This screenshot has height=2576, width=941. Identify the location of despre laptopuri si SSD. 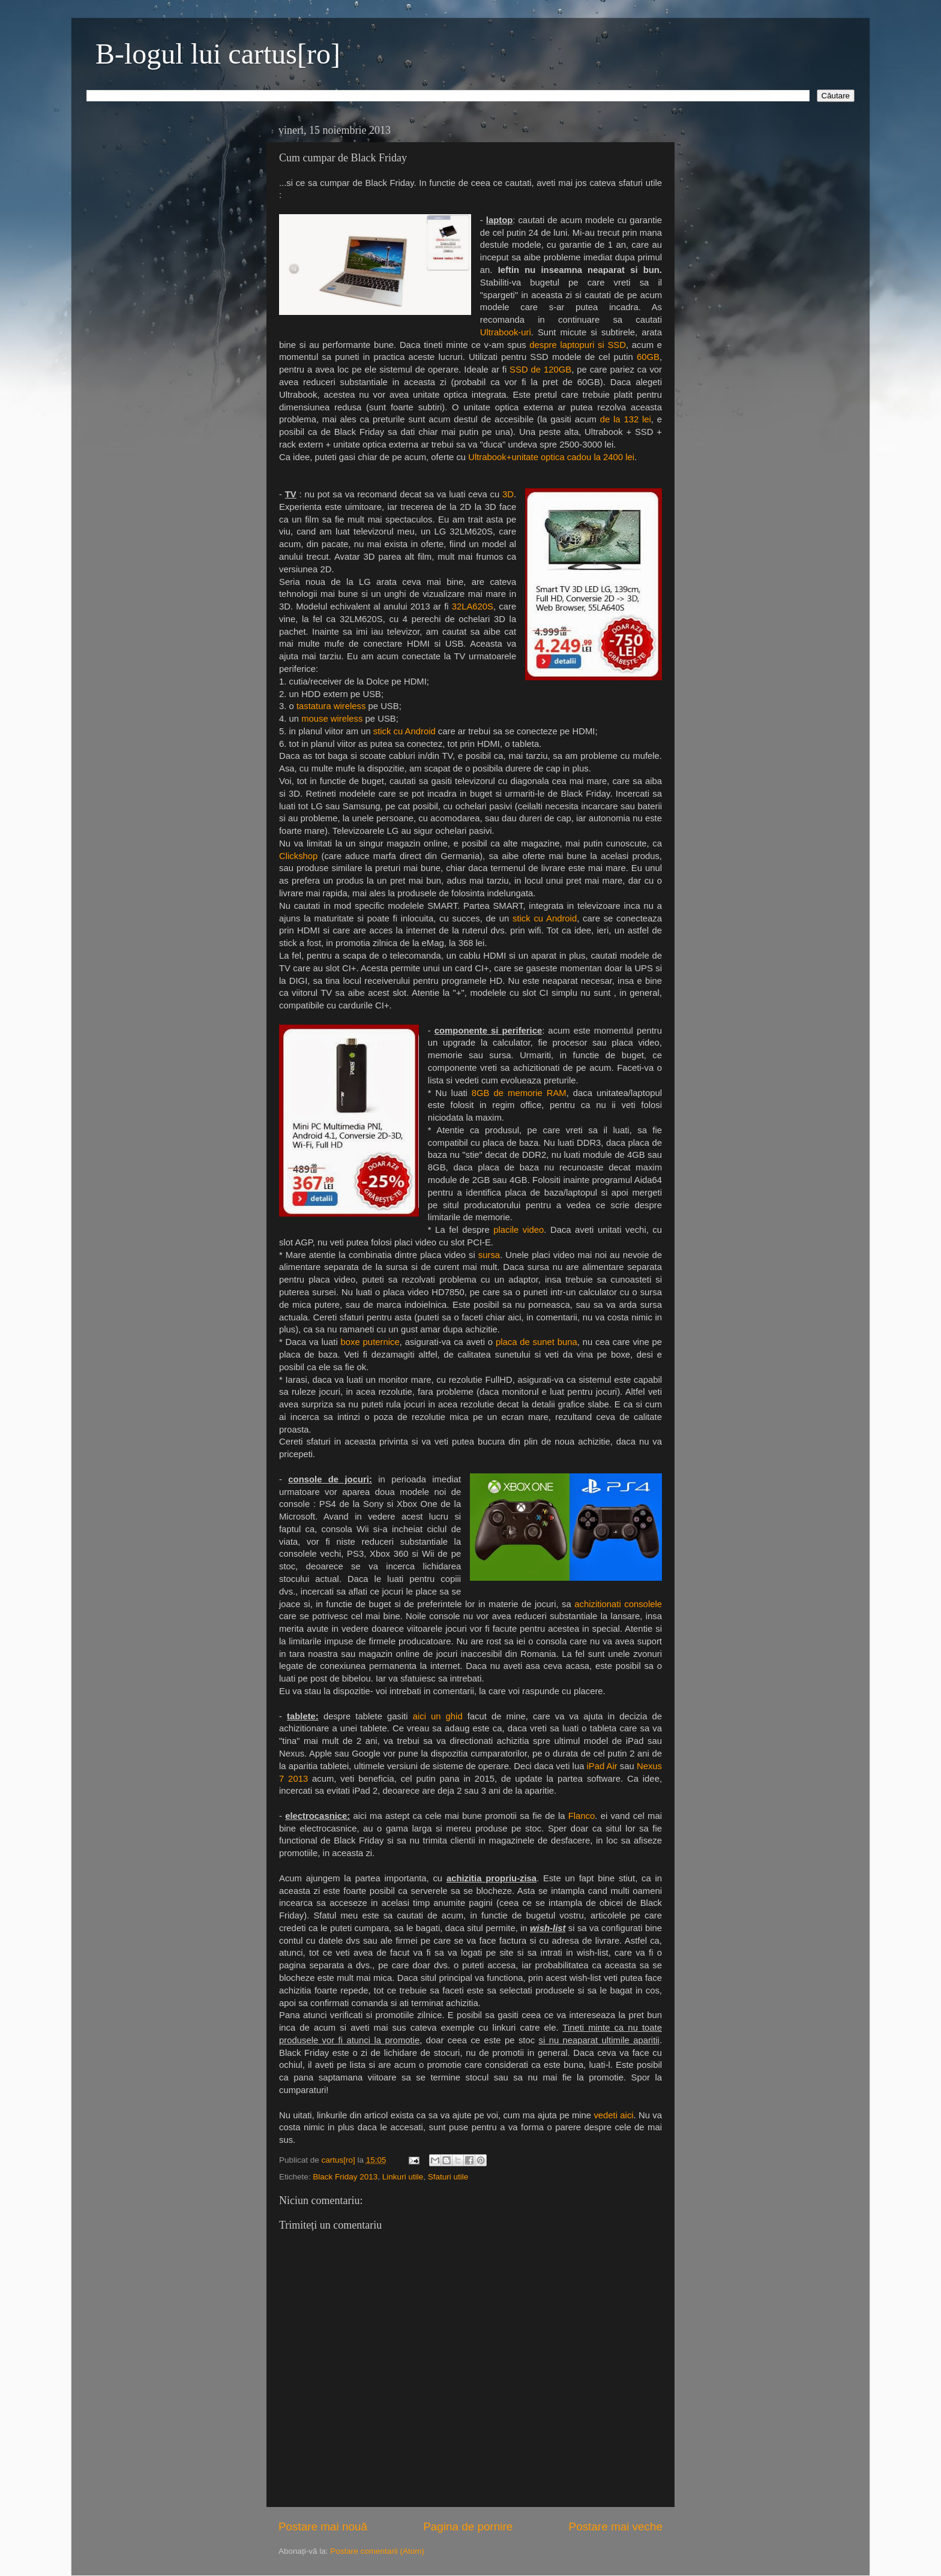
(577, 345).